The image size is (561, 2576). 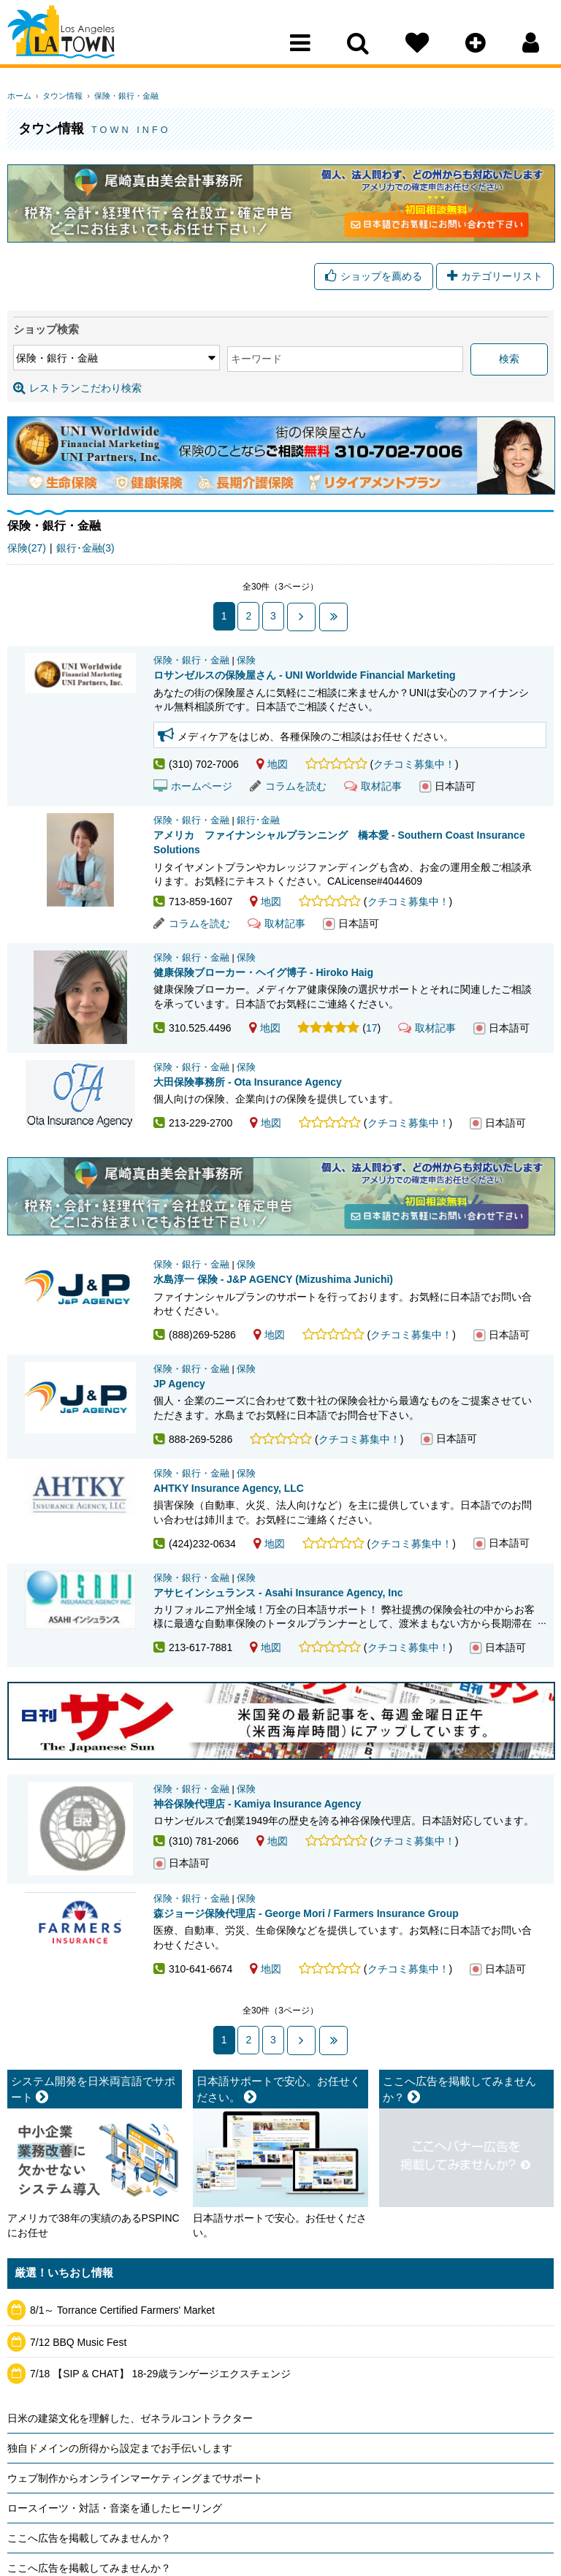 What do you see at coordinates (135, 2477) in the screenshot?
I see `ウェブ制作からオンラインマーケティングまでサポート` at bounding box center [135, 2477].